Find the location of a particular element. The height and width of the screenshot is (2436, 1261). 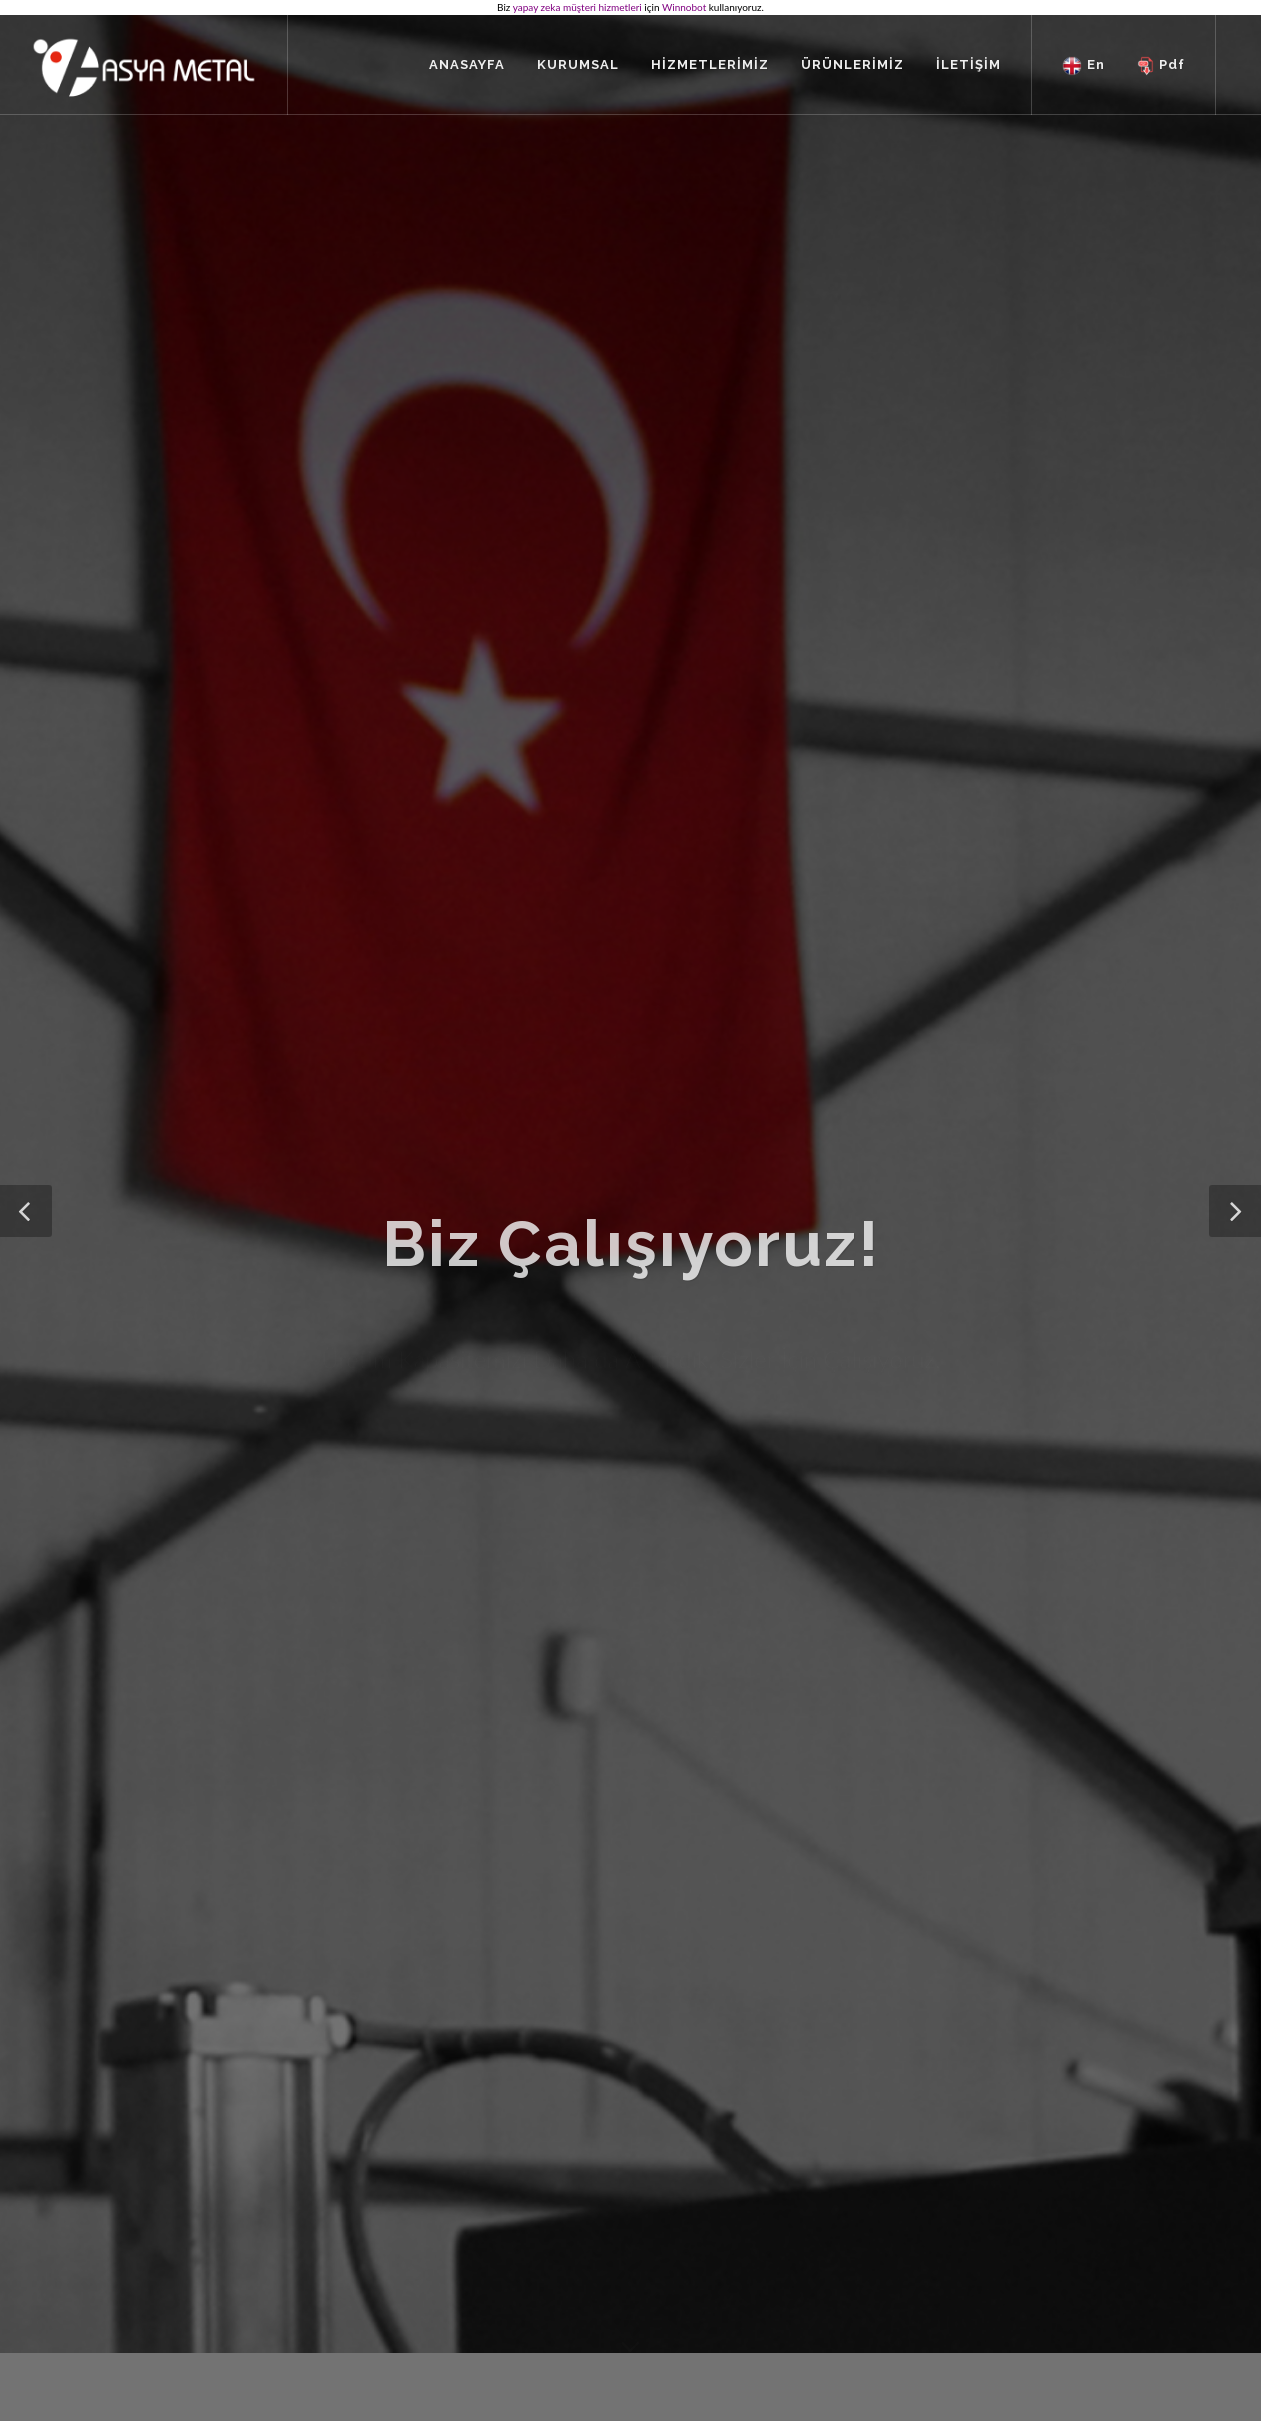

Tüm İçeriklerimiz is located at coordinates (394, 2338).